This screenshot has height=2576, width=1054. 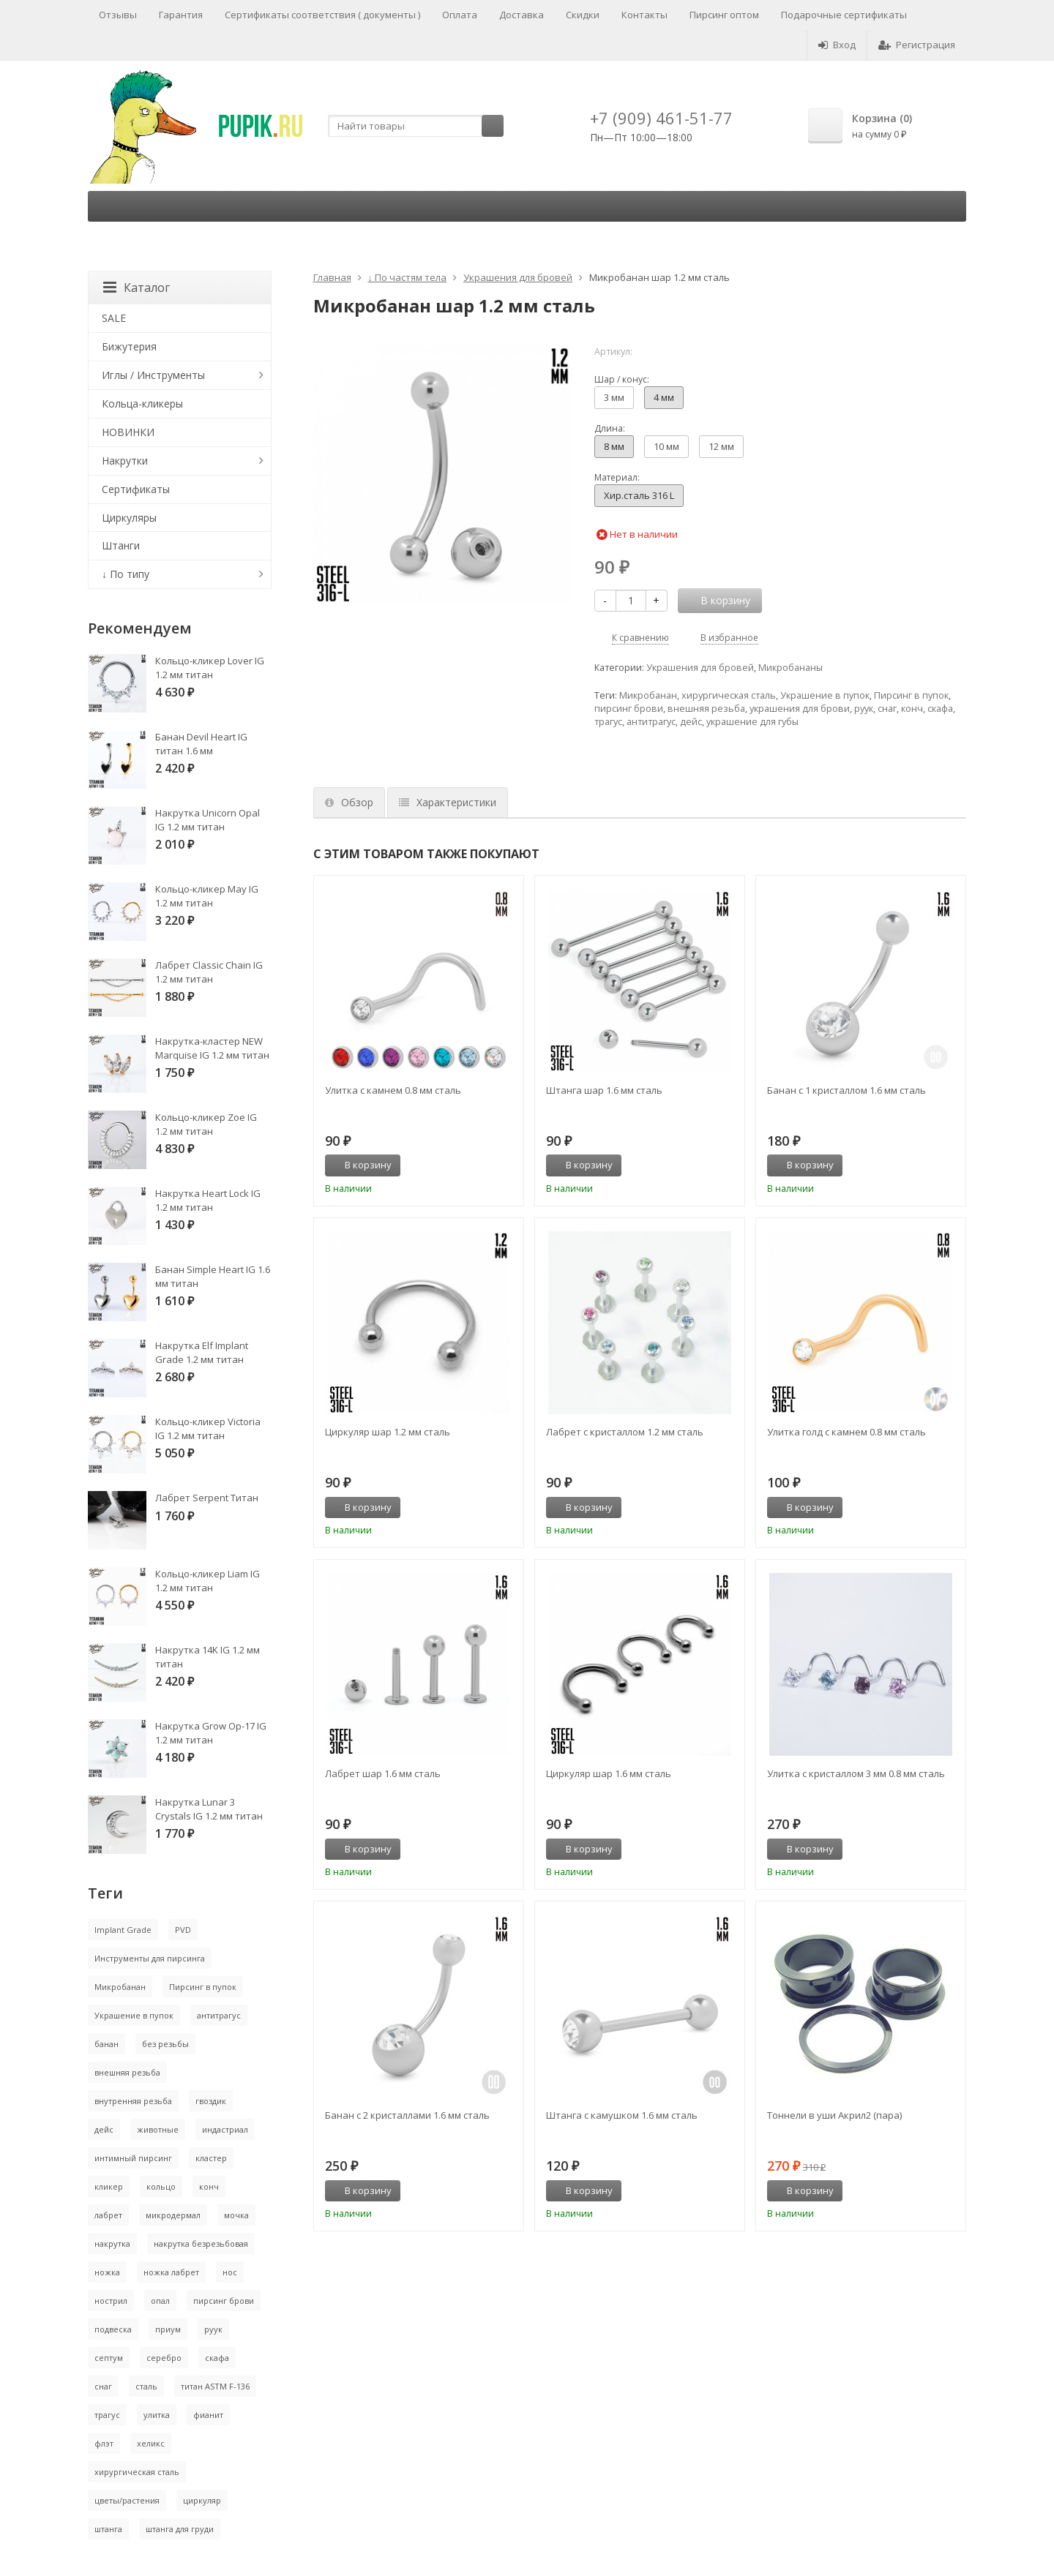 What do you see at coordinates (322, 14) in the screenshot?
I see `Сертификаты соответствия ( документы )` at bounding box center [322, 14].